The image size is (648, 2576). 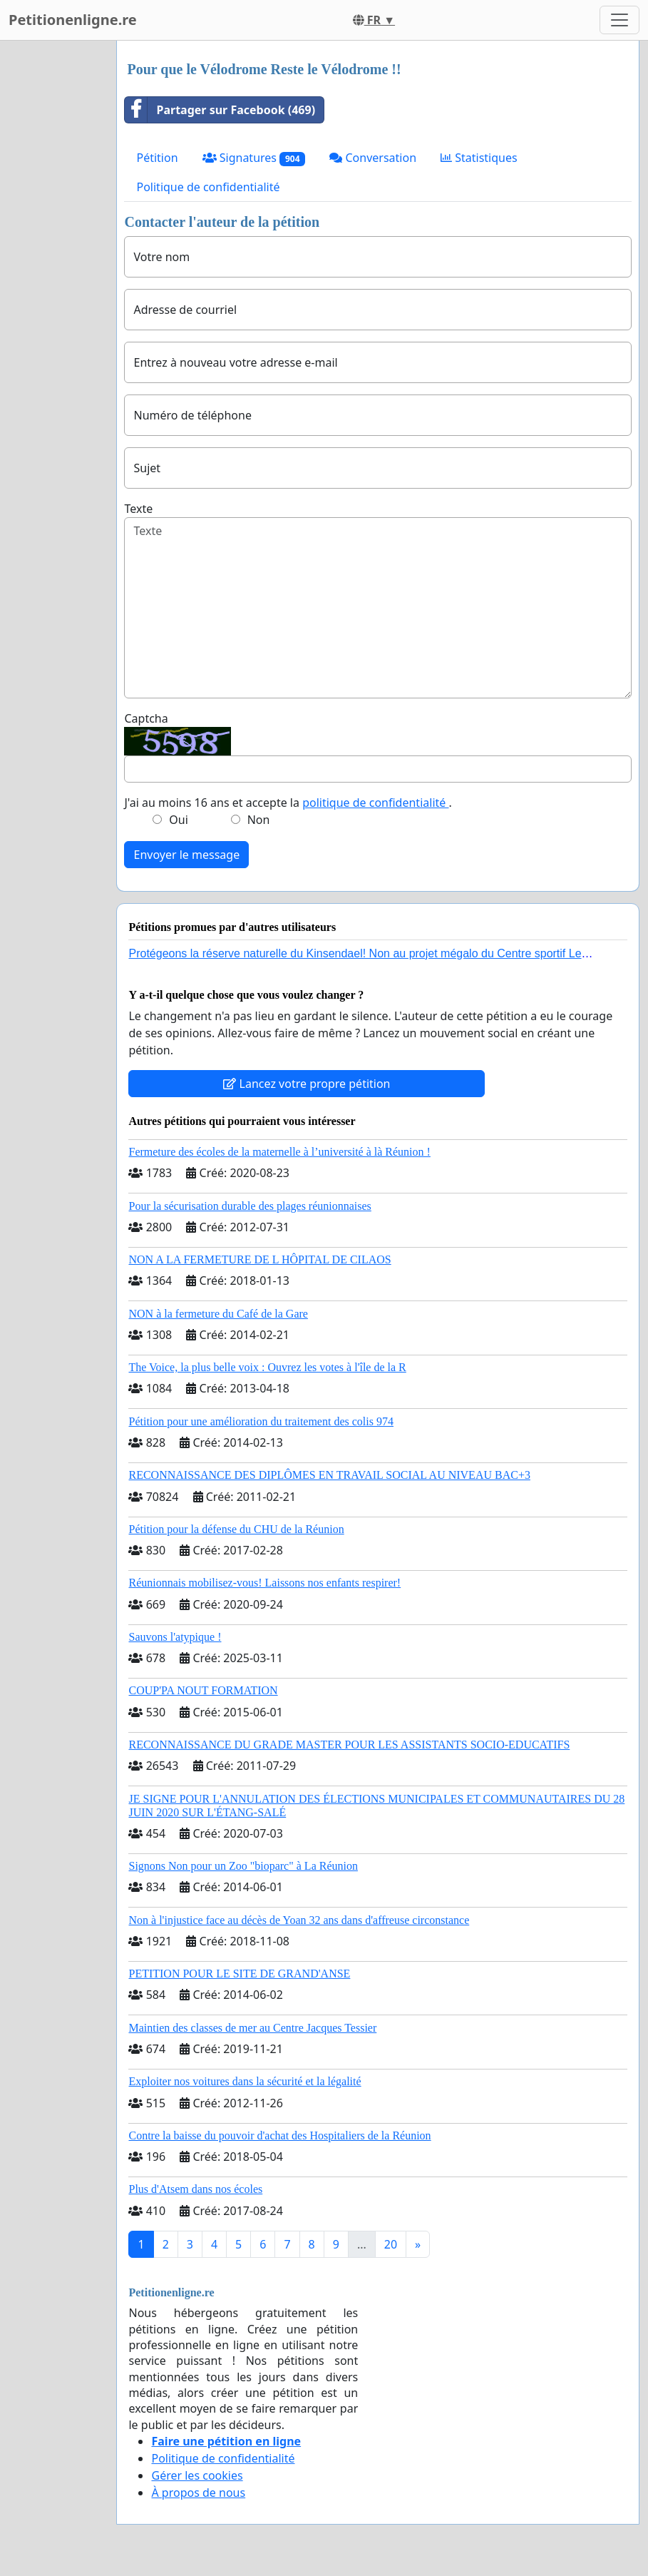 What do you see at coordinates (479, 158) in the screenshot?
I see `Statistiques` at bounding box center [479, 158].